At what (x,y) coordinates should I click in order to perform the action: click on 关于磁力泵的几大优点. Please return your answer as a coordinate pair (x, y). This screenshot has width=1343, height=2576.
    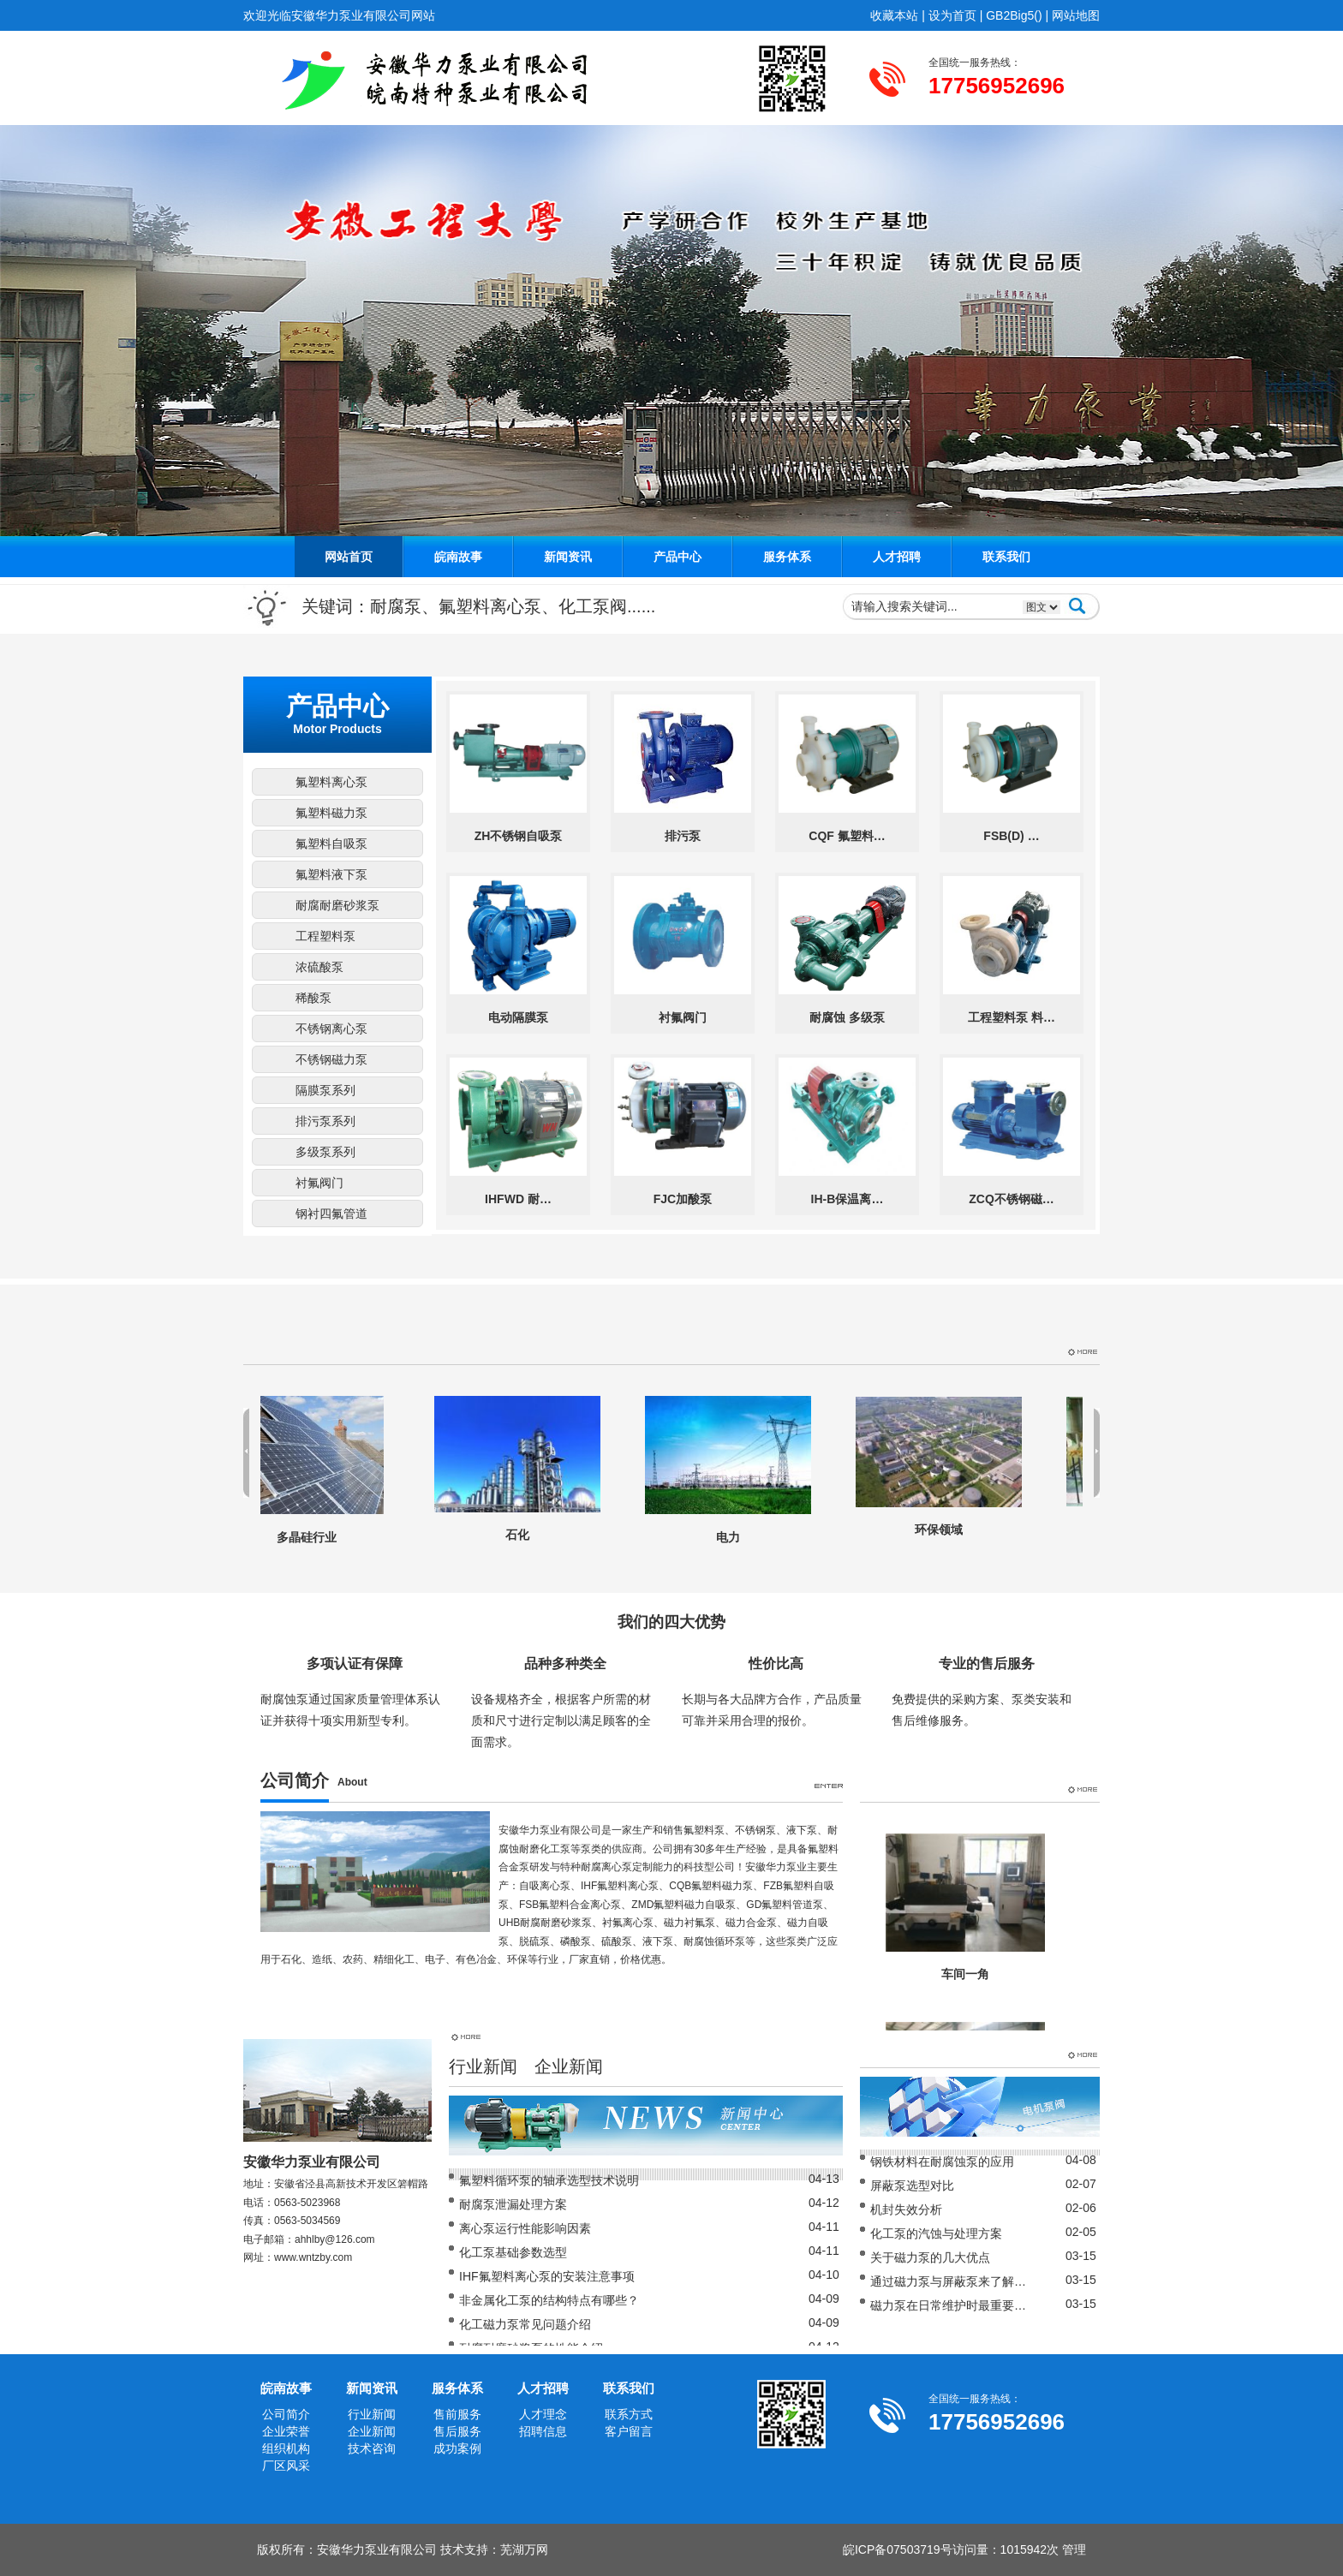
    Looking at the image, I should click on (930, 2257).